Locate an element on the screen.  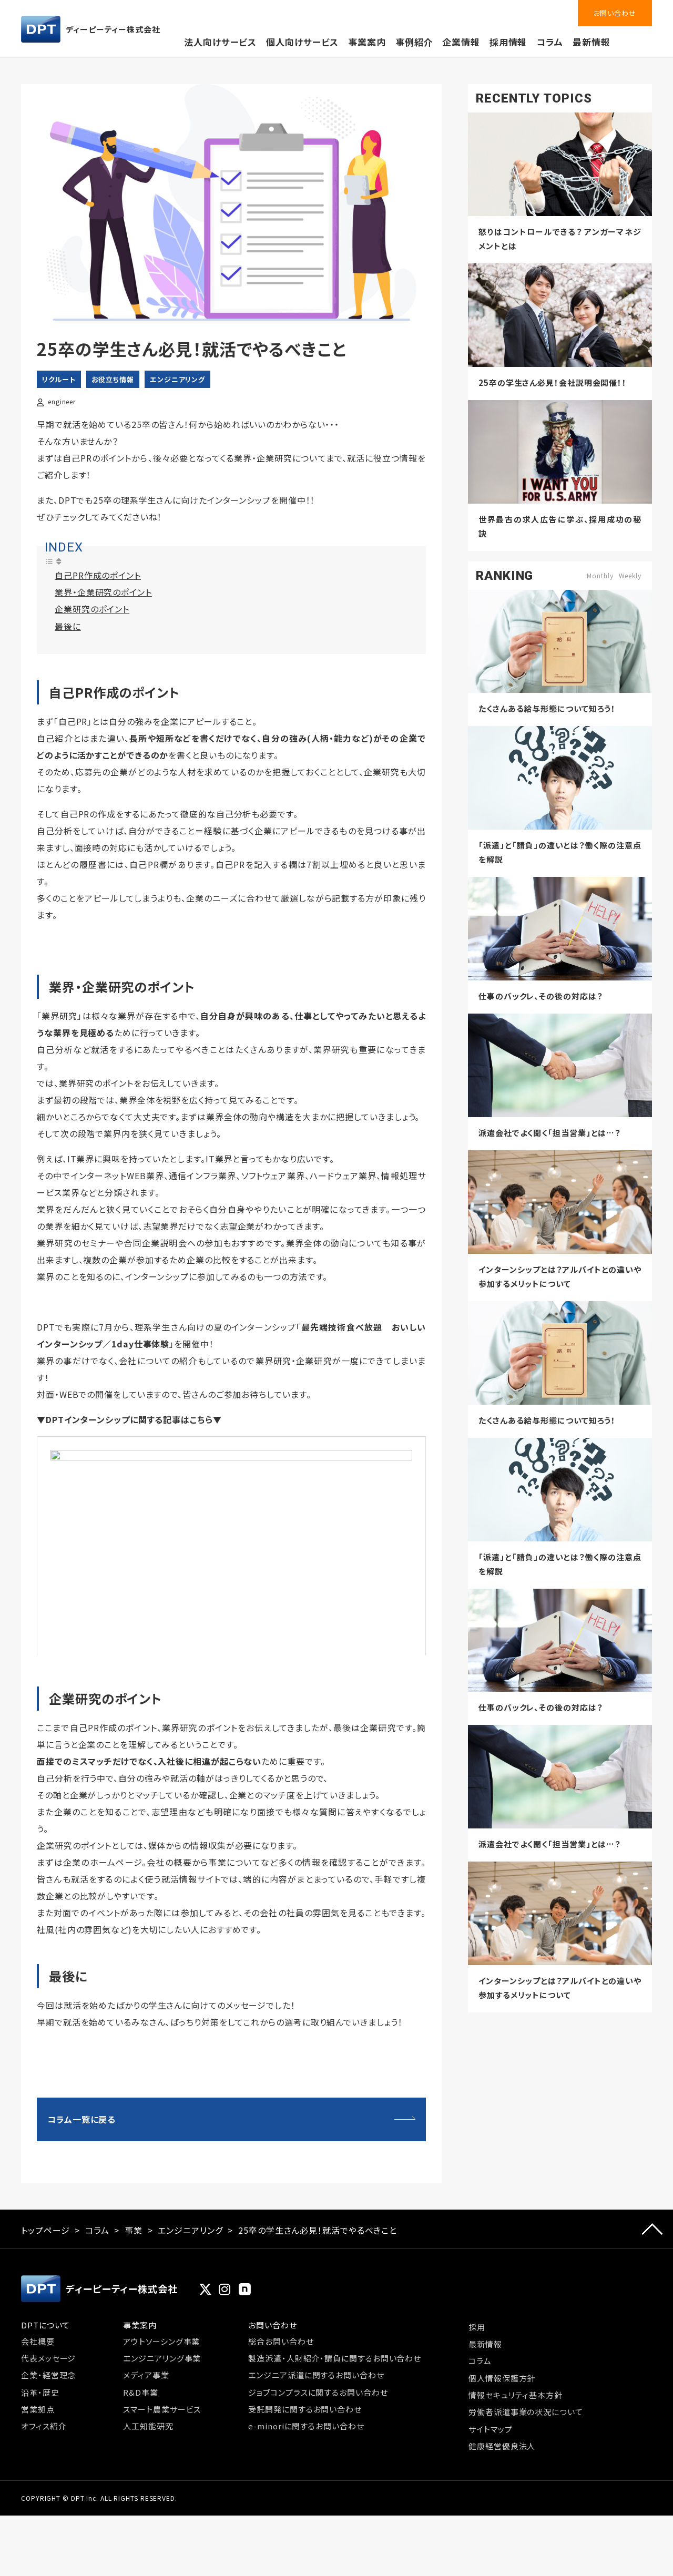
健康経営優良法人 is located at coordinates (501, 2553).